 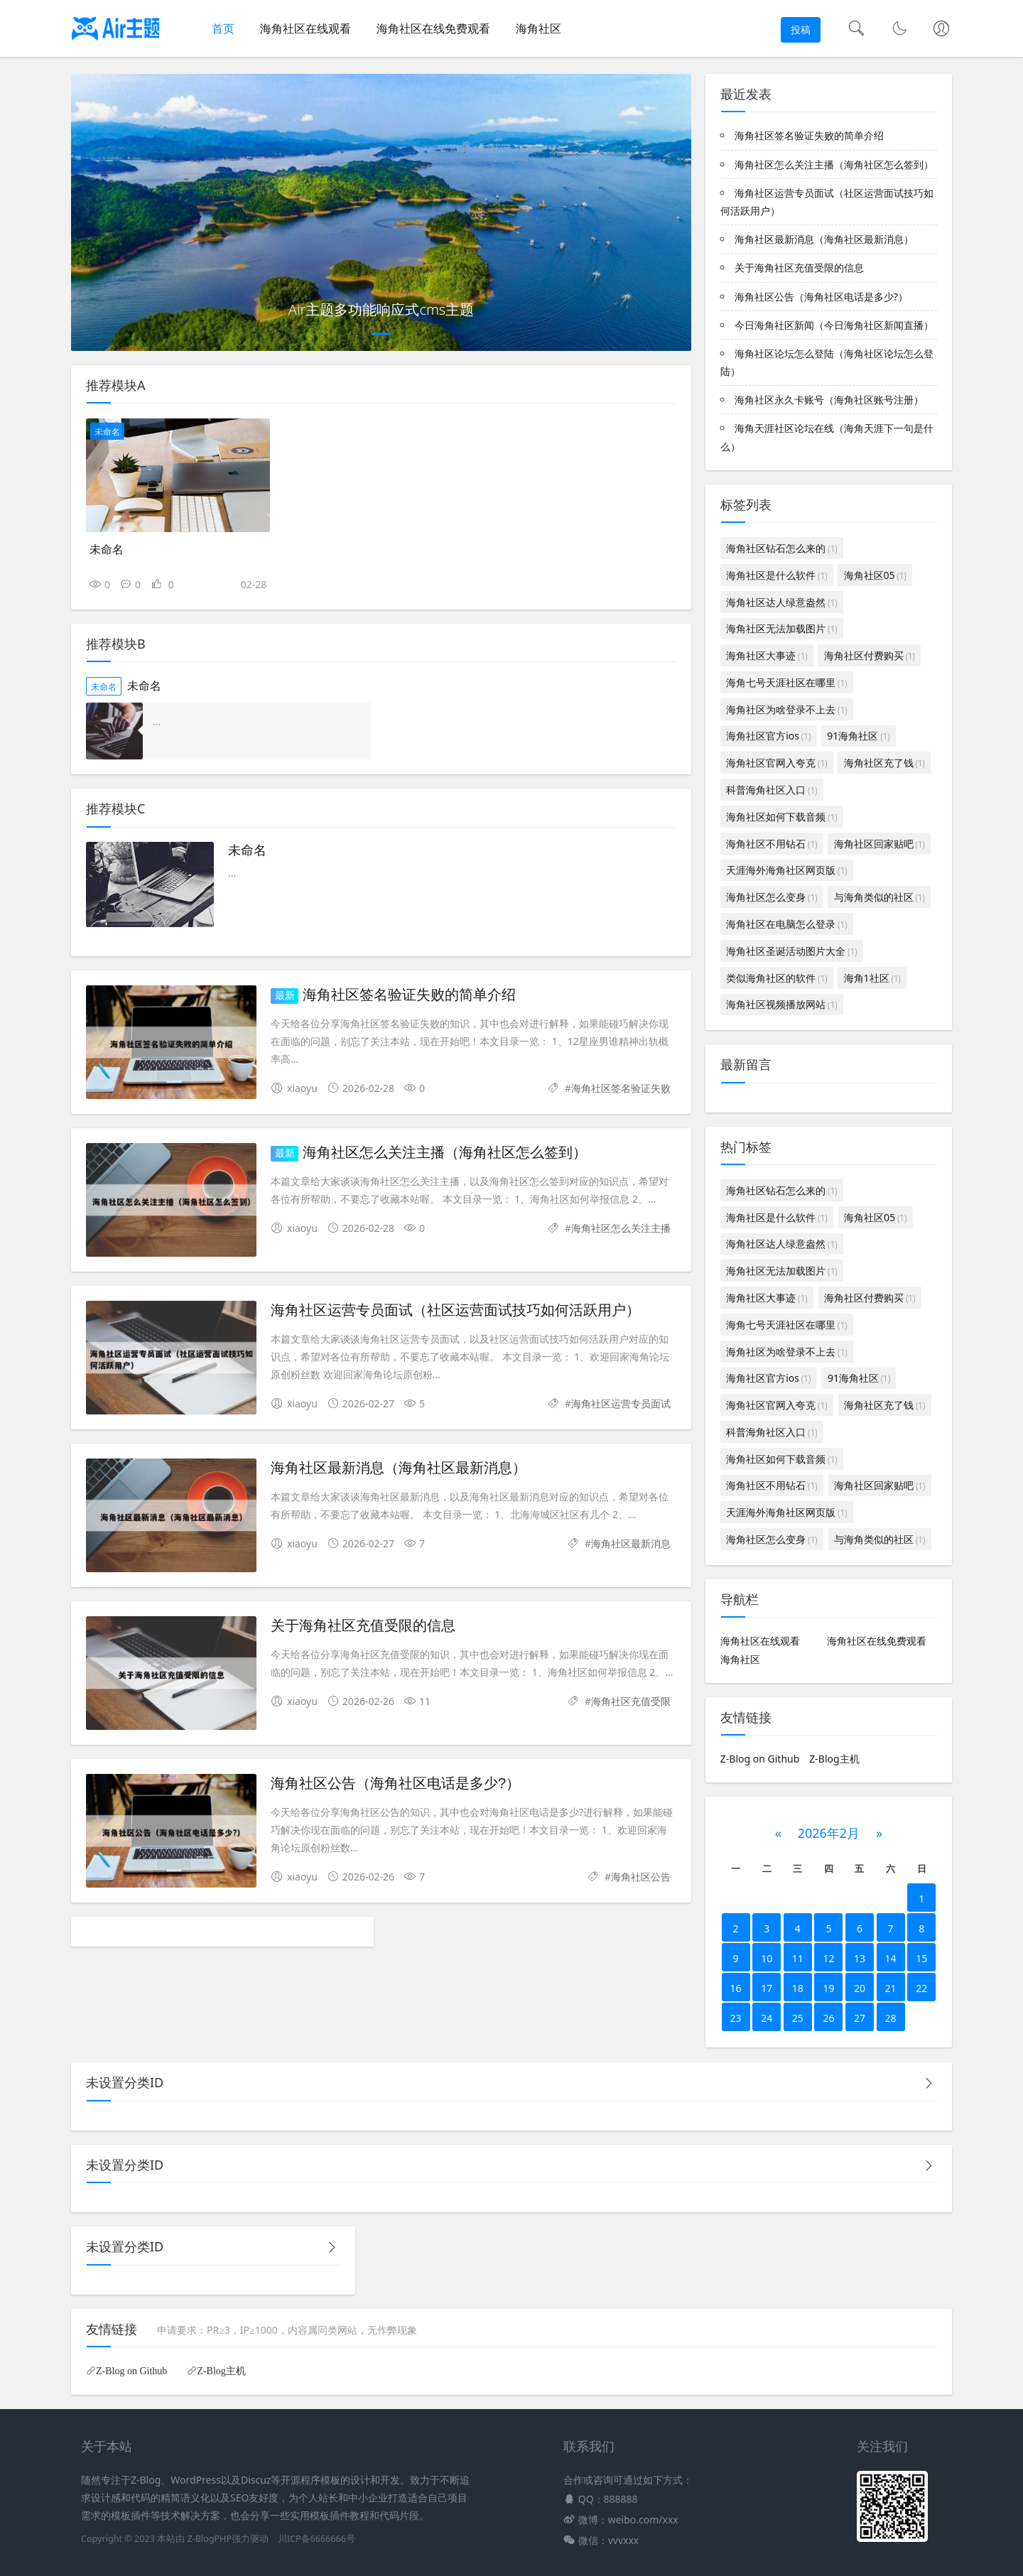 What do you see at coordinates (891, 2018) in the screenshot?
I see `28` at bounding box center [891, 2018].